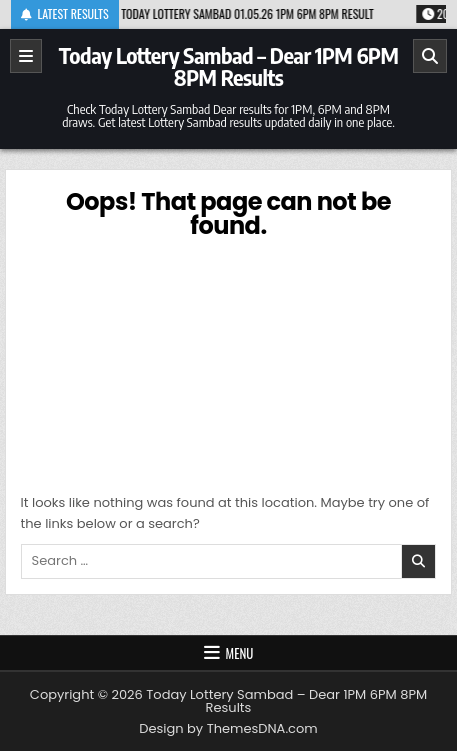 This screenshot has height=751, width=457. What do you see at coordinates (229, 363) in the screenshot?
I see `[Advertisement]` at bounding box center [229, 363].